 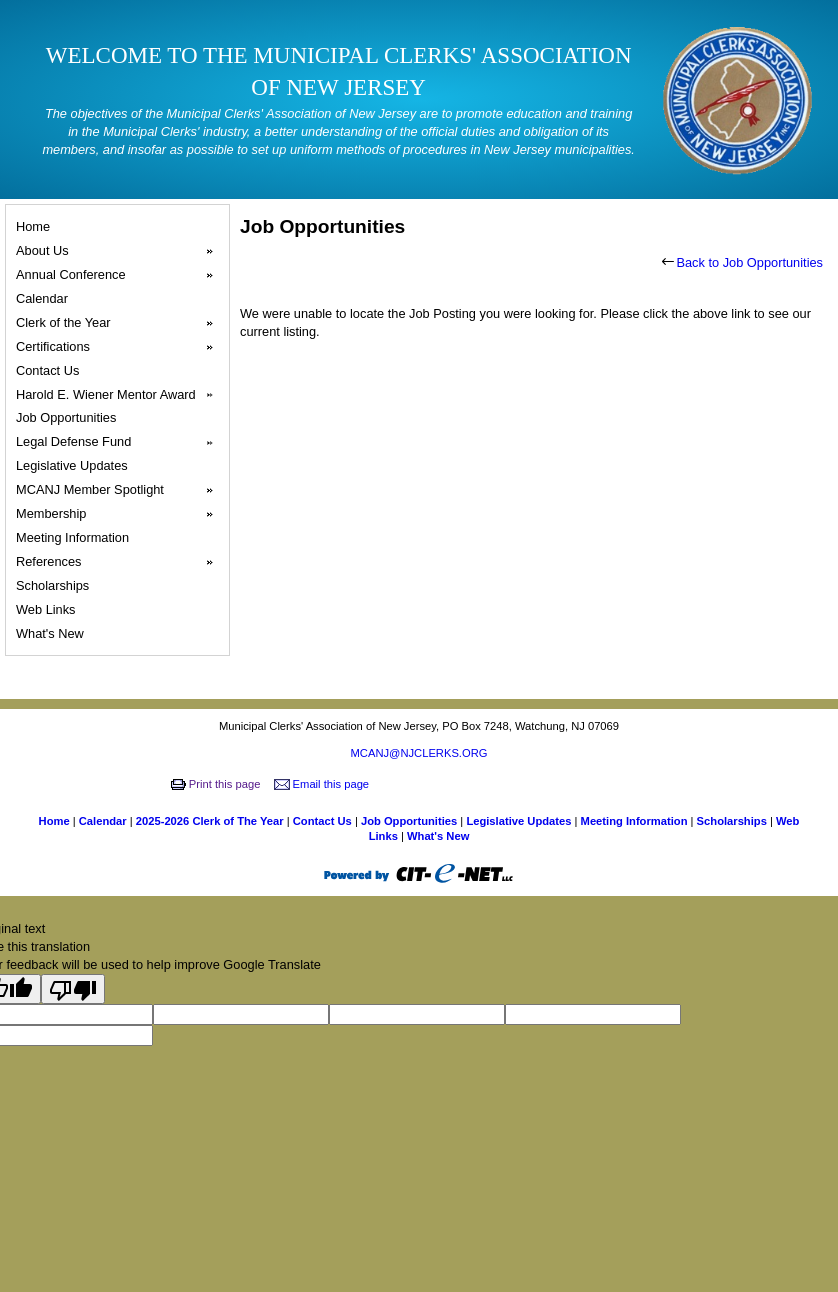 What do you see at coordinates (120, 442) in the screenshot?
I see `Legal Defense Fund` at bounding box center [120, 442].